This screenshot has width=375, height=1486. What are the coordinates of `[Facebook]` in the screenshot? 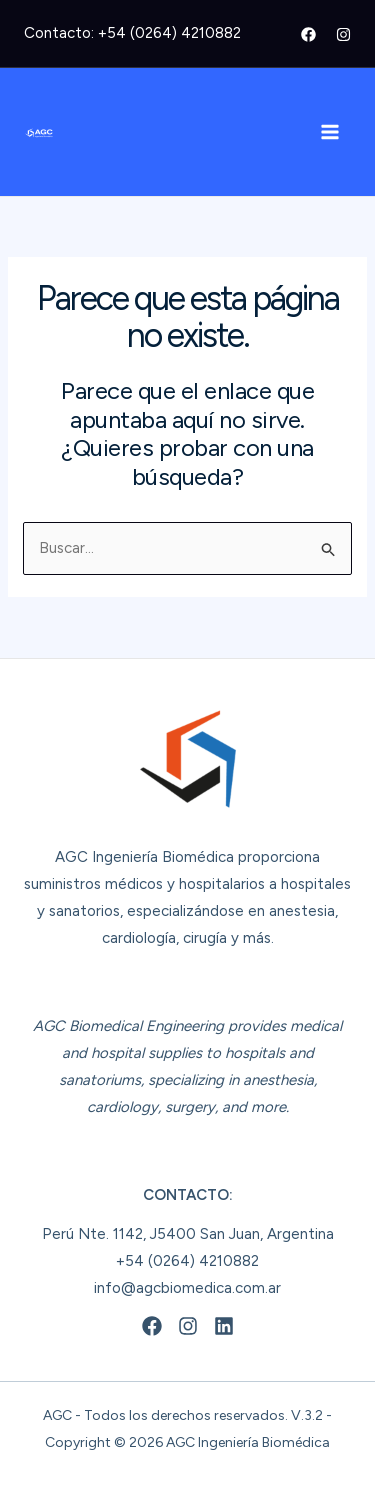 It's located at (308, 34).